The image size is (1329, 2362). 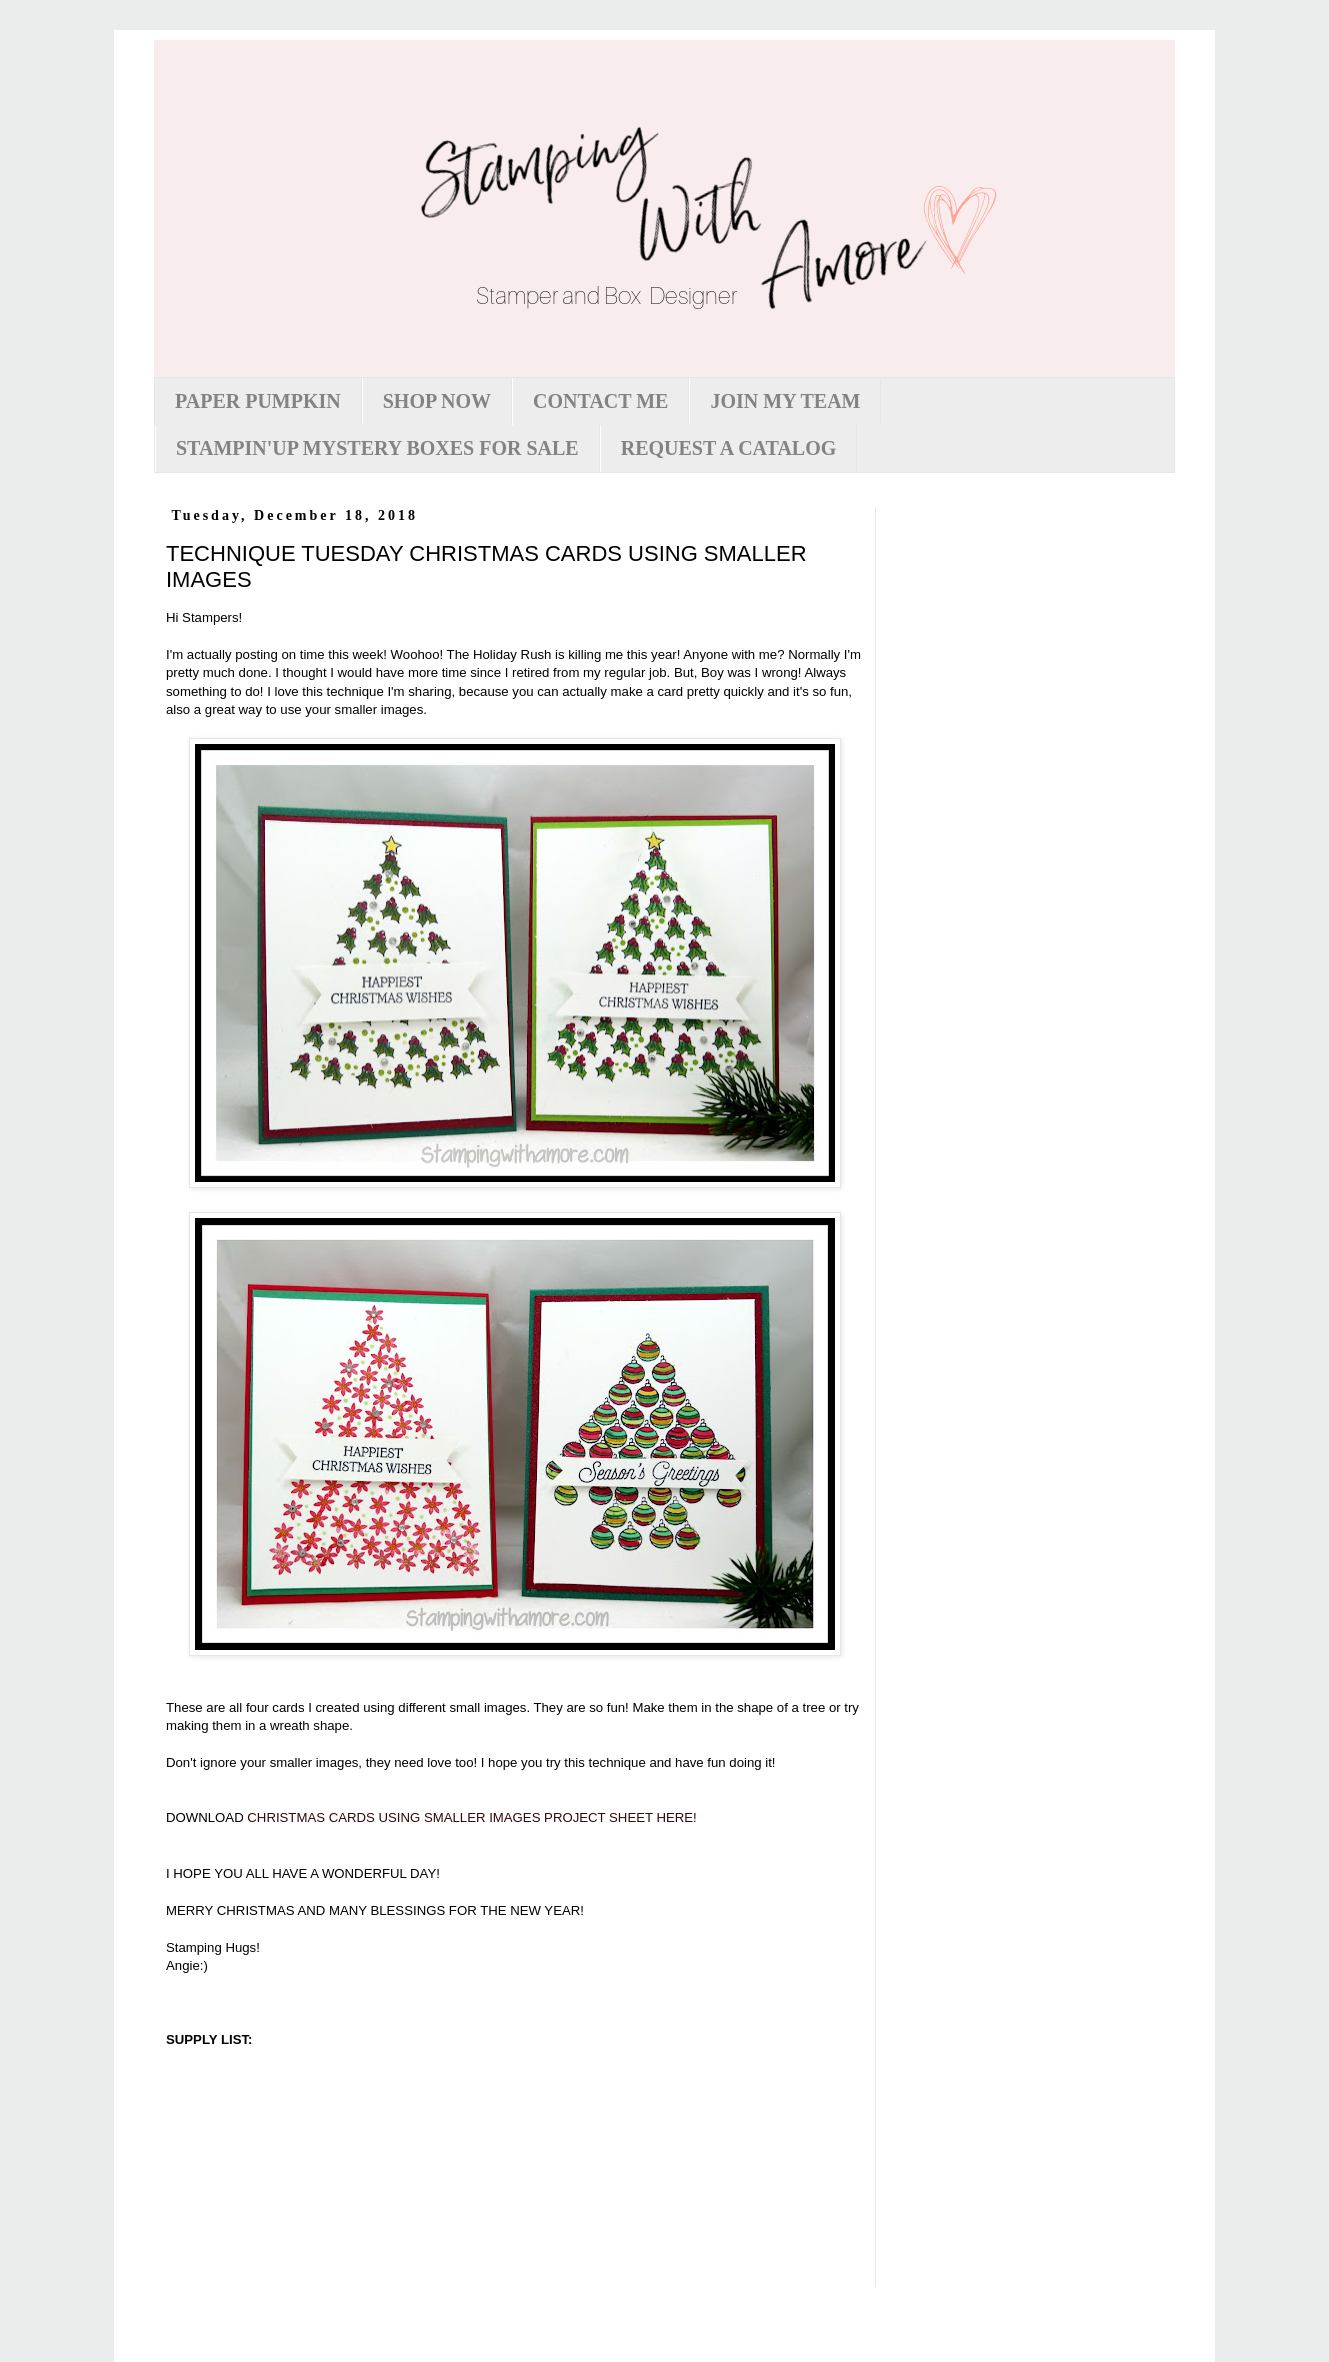 I want to click on CHRISTMAS CARDS USING SMALLER IMAGES PROJECT SHEET HERE!, so click(x=471, y=1817).